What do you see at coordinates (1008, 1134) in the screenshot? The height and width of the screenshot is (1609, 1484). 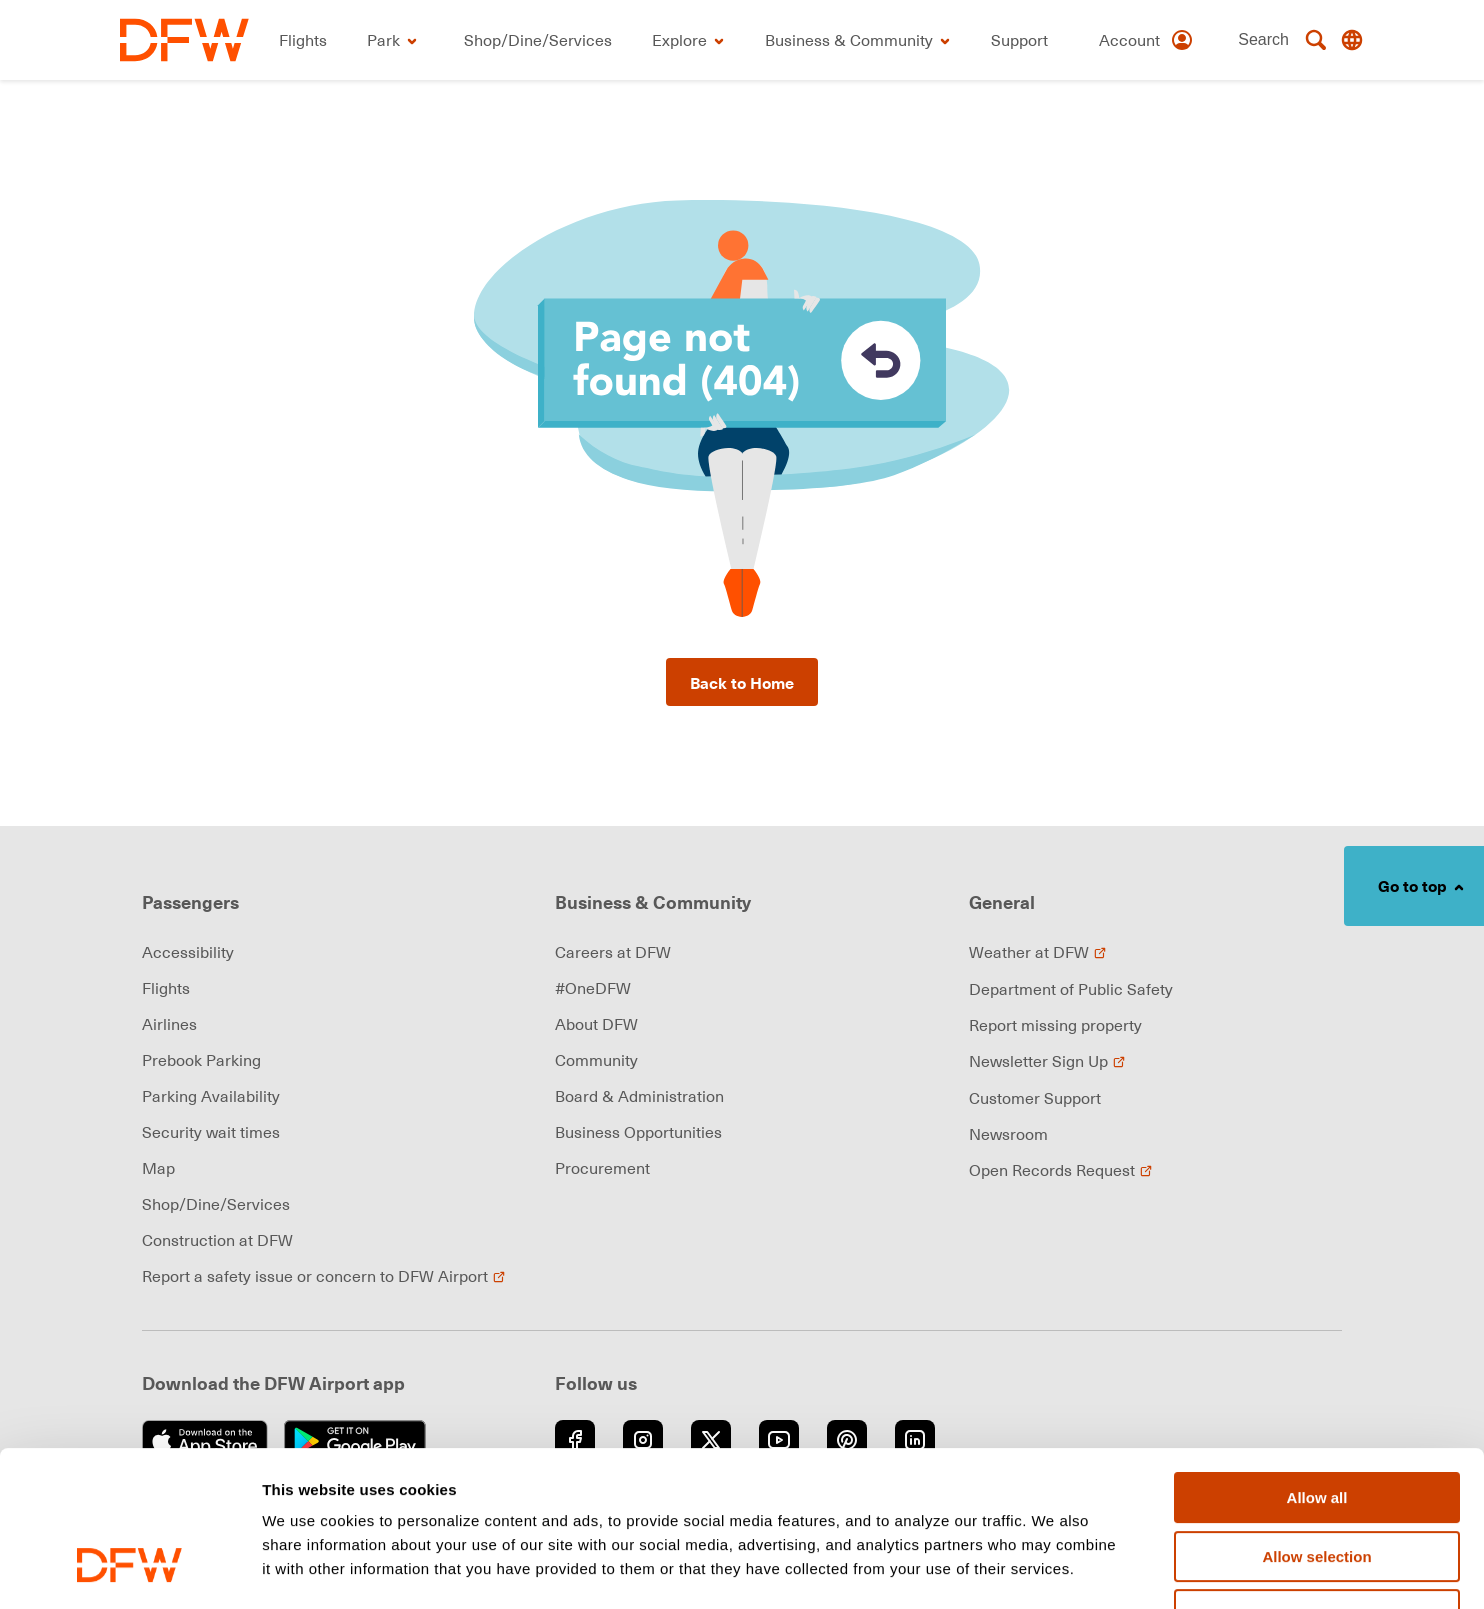 I see `Newsroom` at bounding box center [1008, 1134].